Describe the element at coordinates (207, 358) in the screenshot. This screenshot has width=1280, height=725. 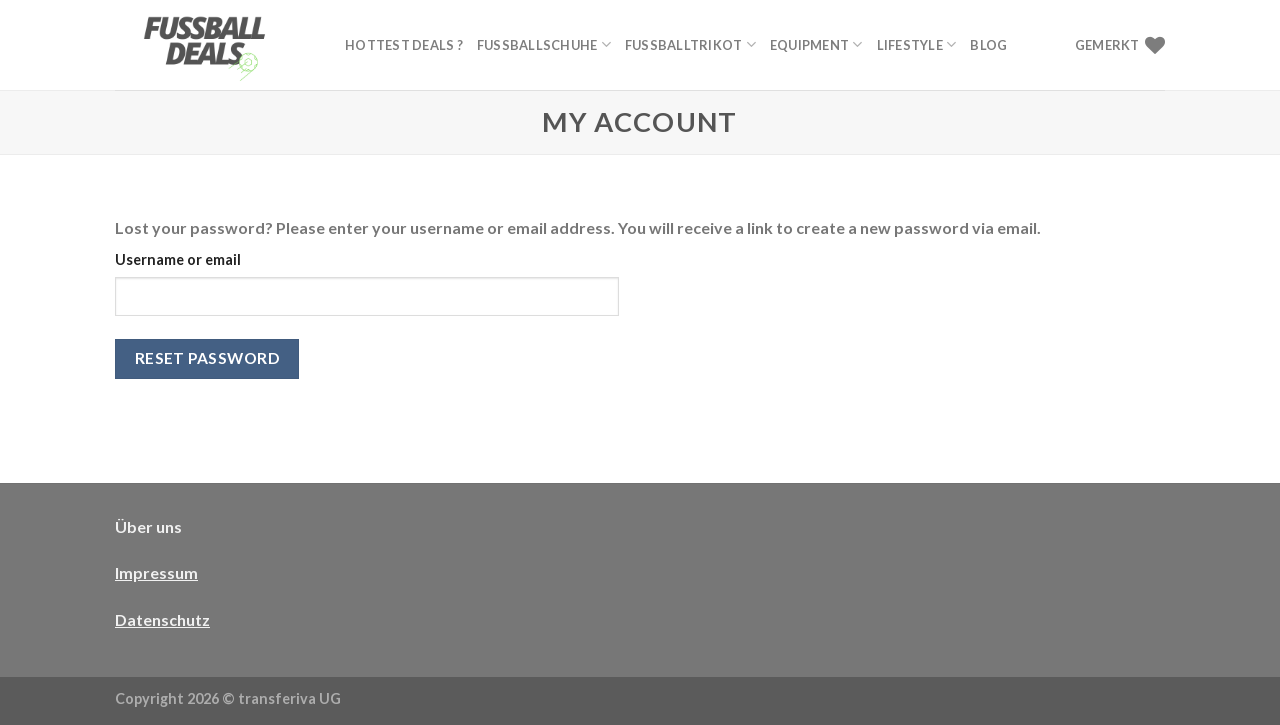
I see `Reset password` at that location.